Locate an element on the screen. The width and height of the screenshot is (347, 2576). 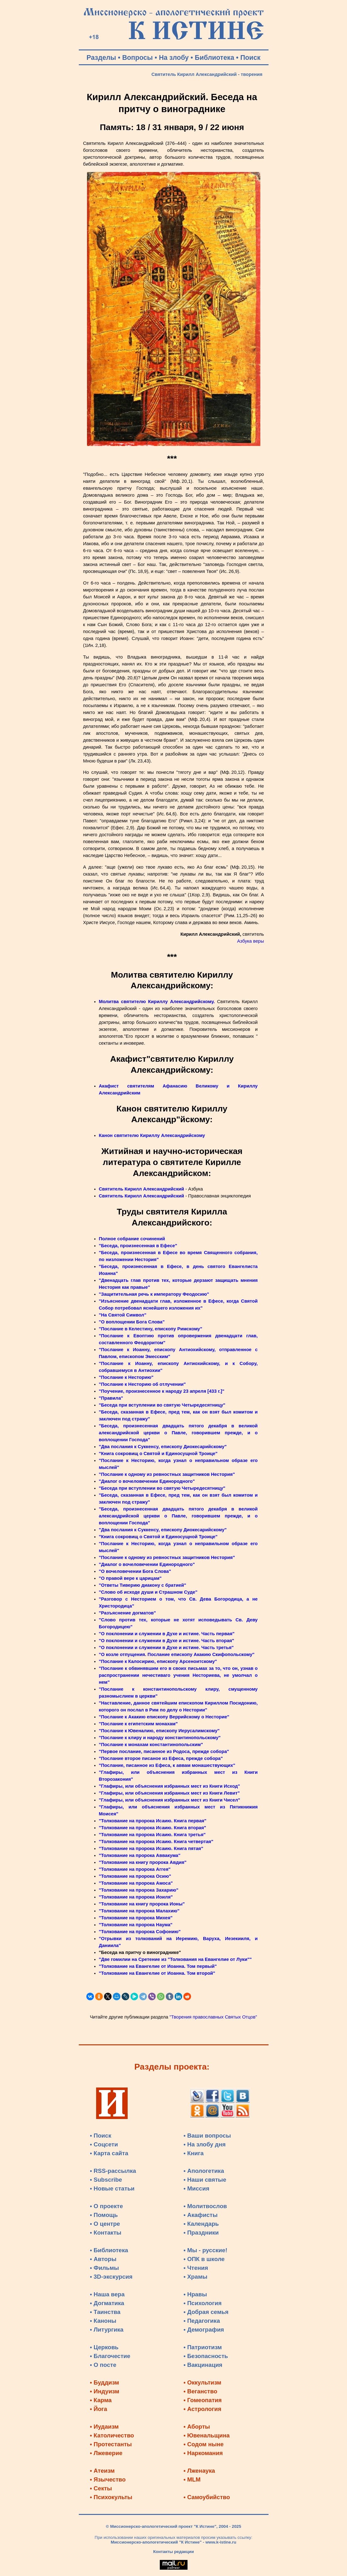
"О вочеловечении Бога Слова" is located at coordinates (135, 1571).